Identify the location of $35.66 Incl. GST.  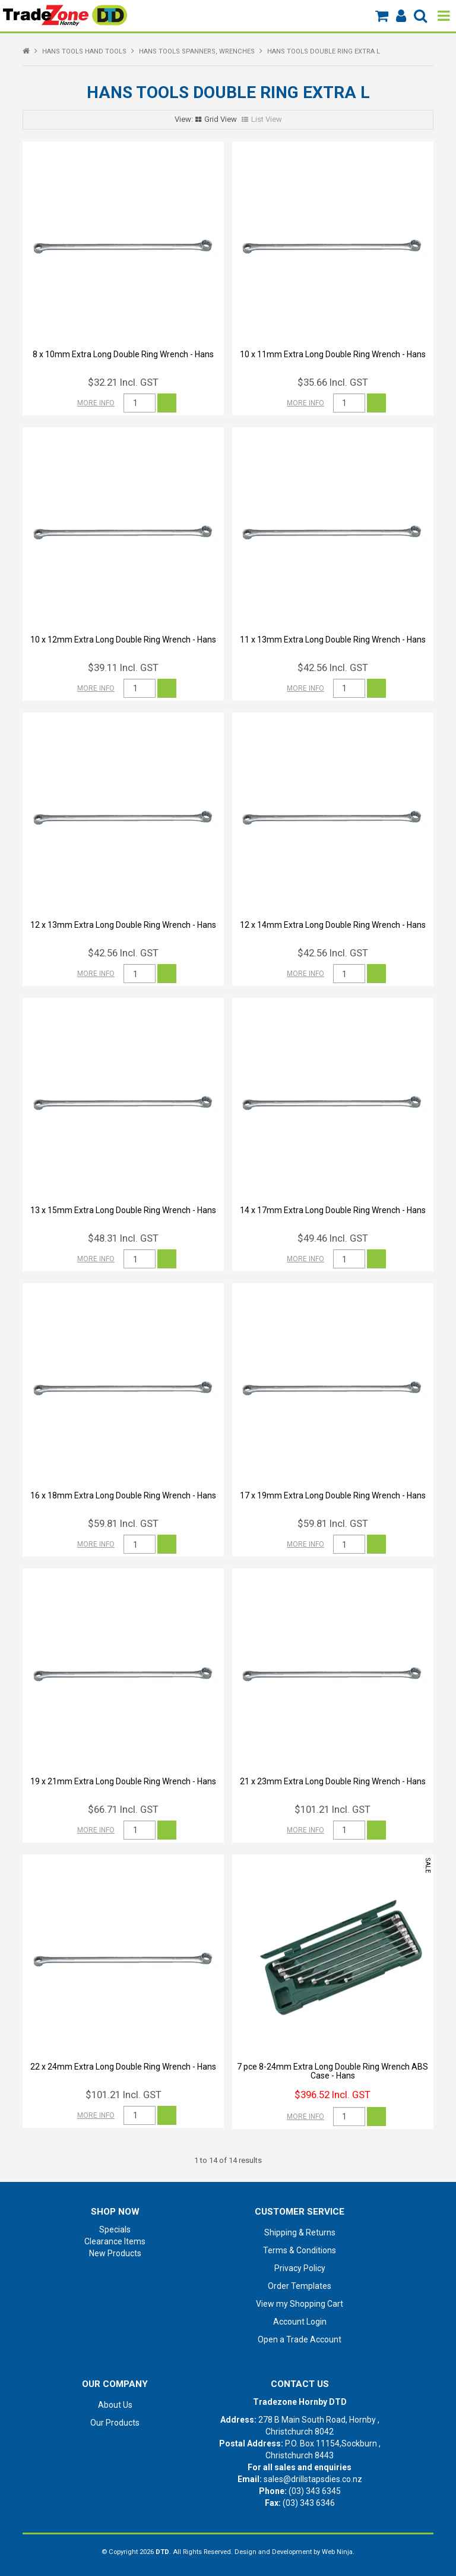
(332, 382).